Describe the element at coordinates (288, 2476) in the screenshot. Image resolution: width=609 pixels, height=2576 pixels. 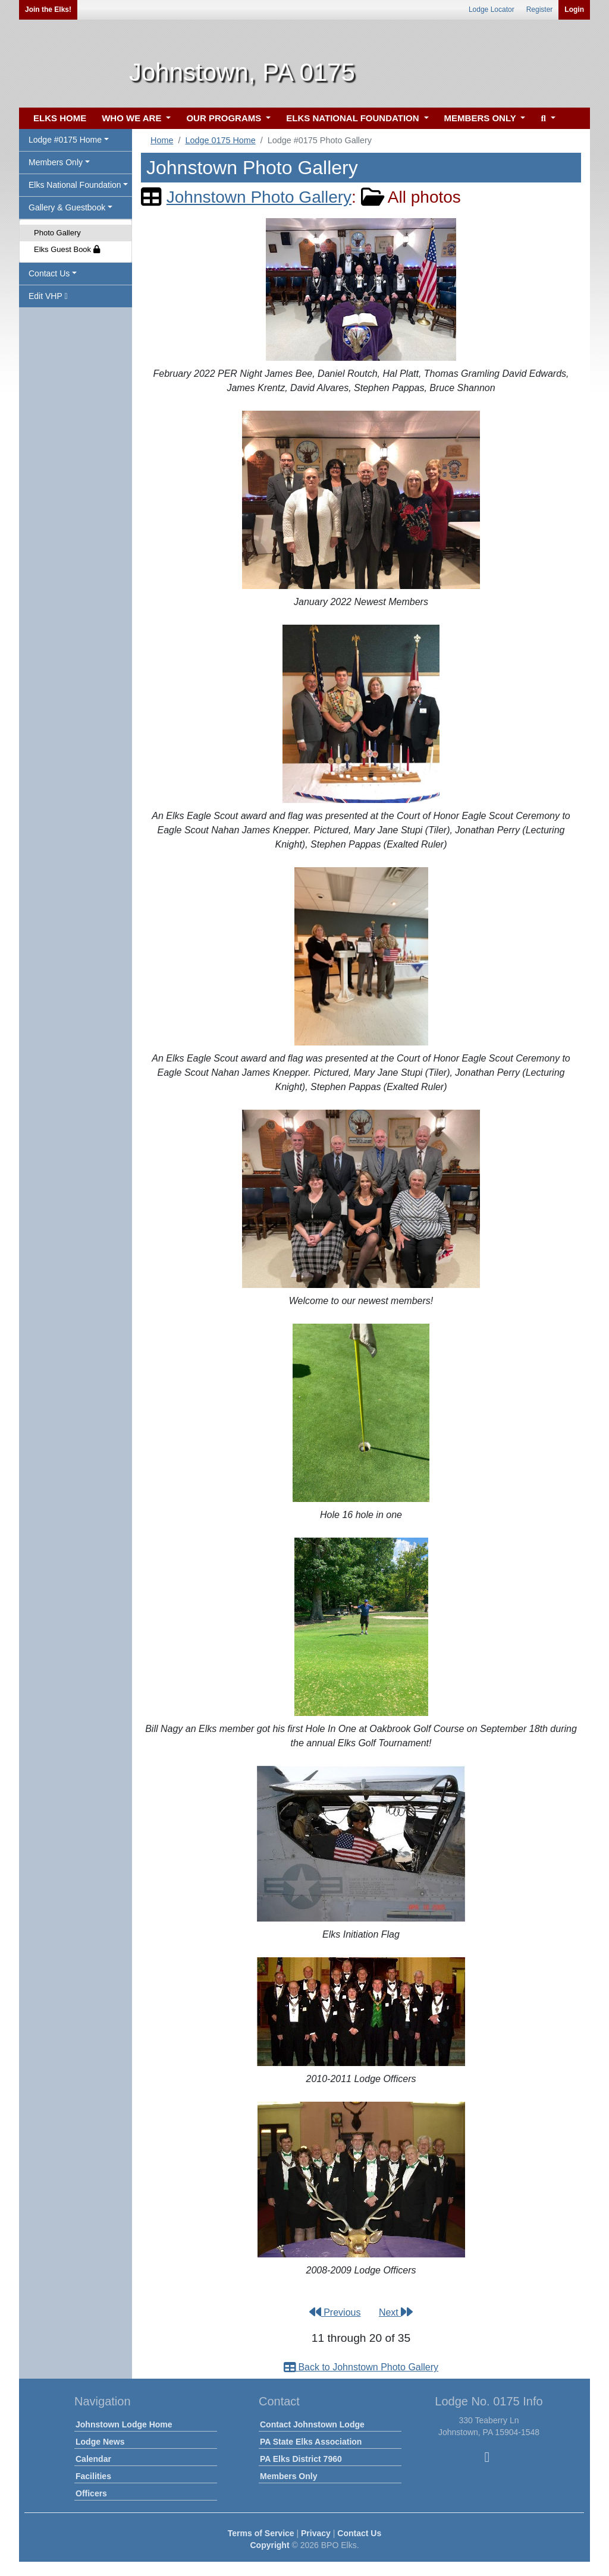
I see `Members Only` at that location.